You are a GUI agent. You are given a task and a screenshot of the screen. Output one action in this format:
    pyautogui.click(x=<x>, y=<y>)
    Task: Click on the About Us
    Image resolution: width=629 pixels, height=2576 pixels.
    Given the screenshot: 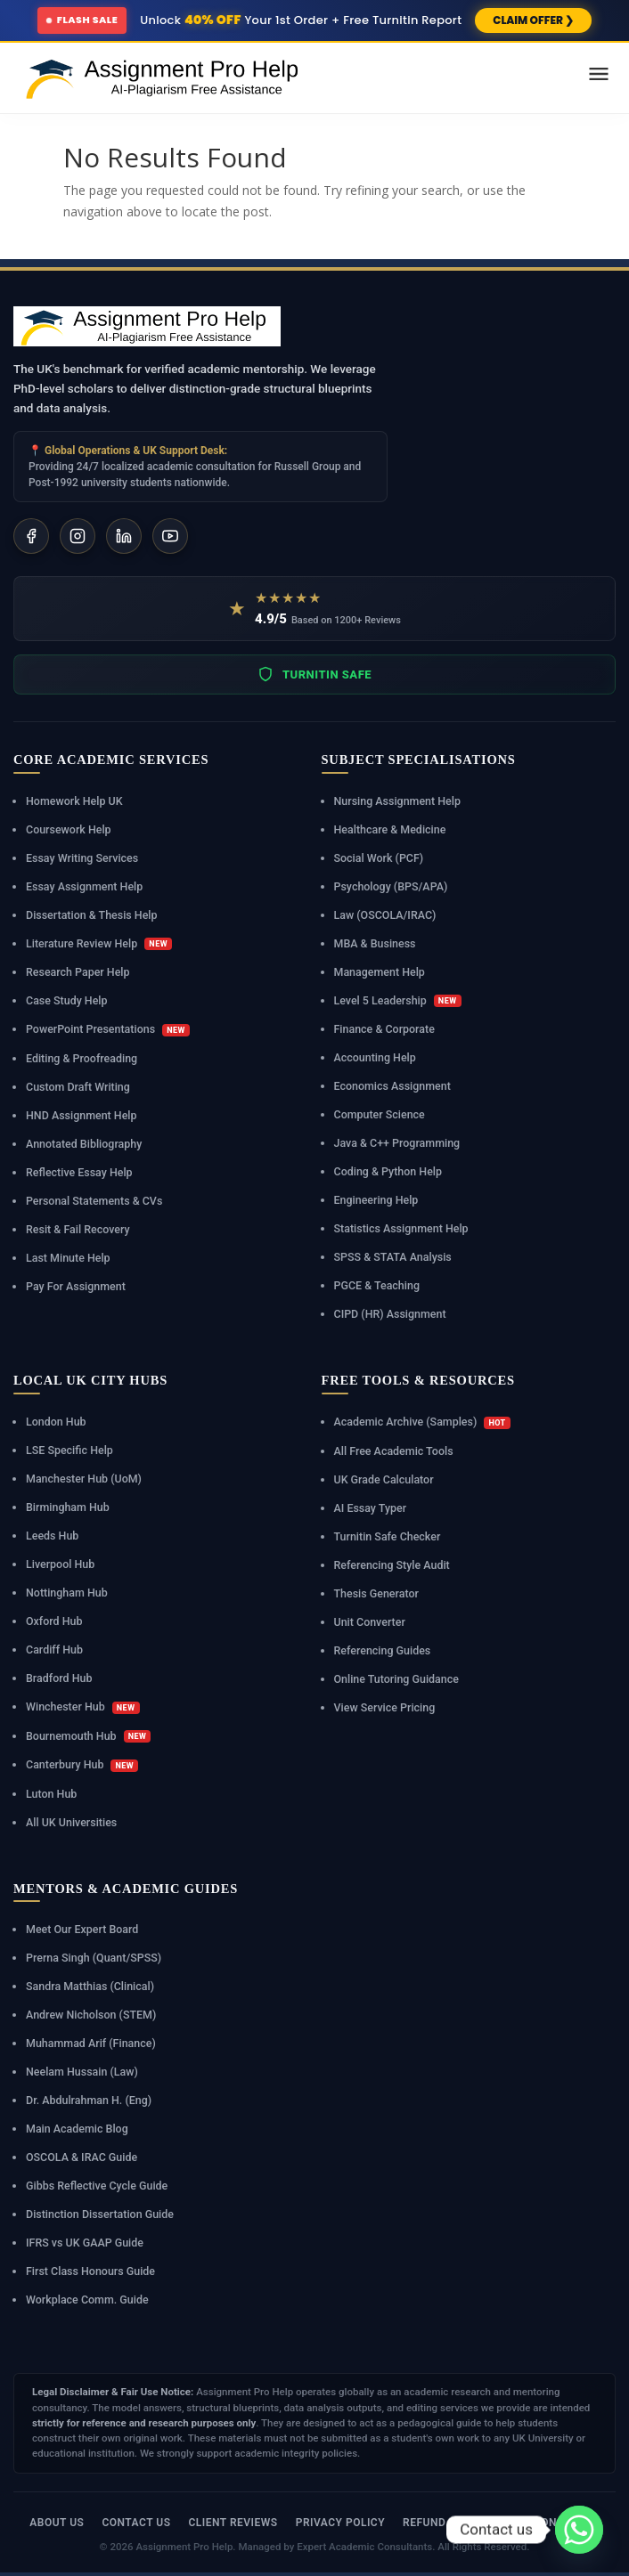 What is the action you would take?
    pyautogui.click(x=56, y=2522)
    